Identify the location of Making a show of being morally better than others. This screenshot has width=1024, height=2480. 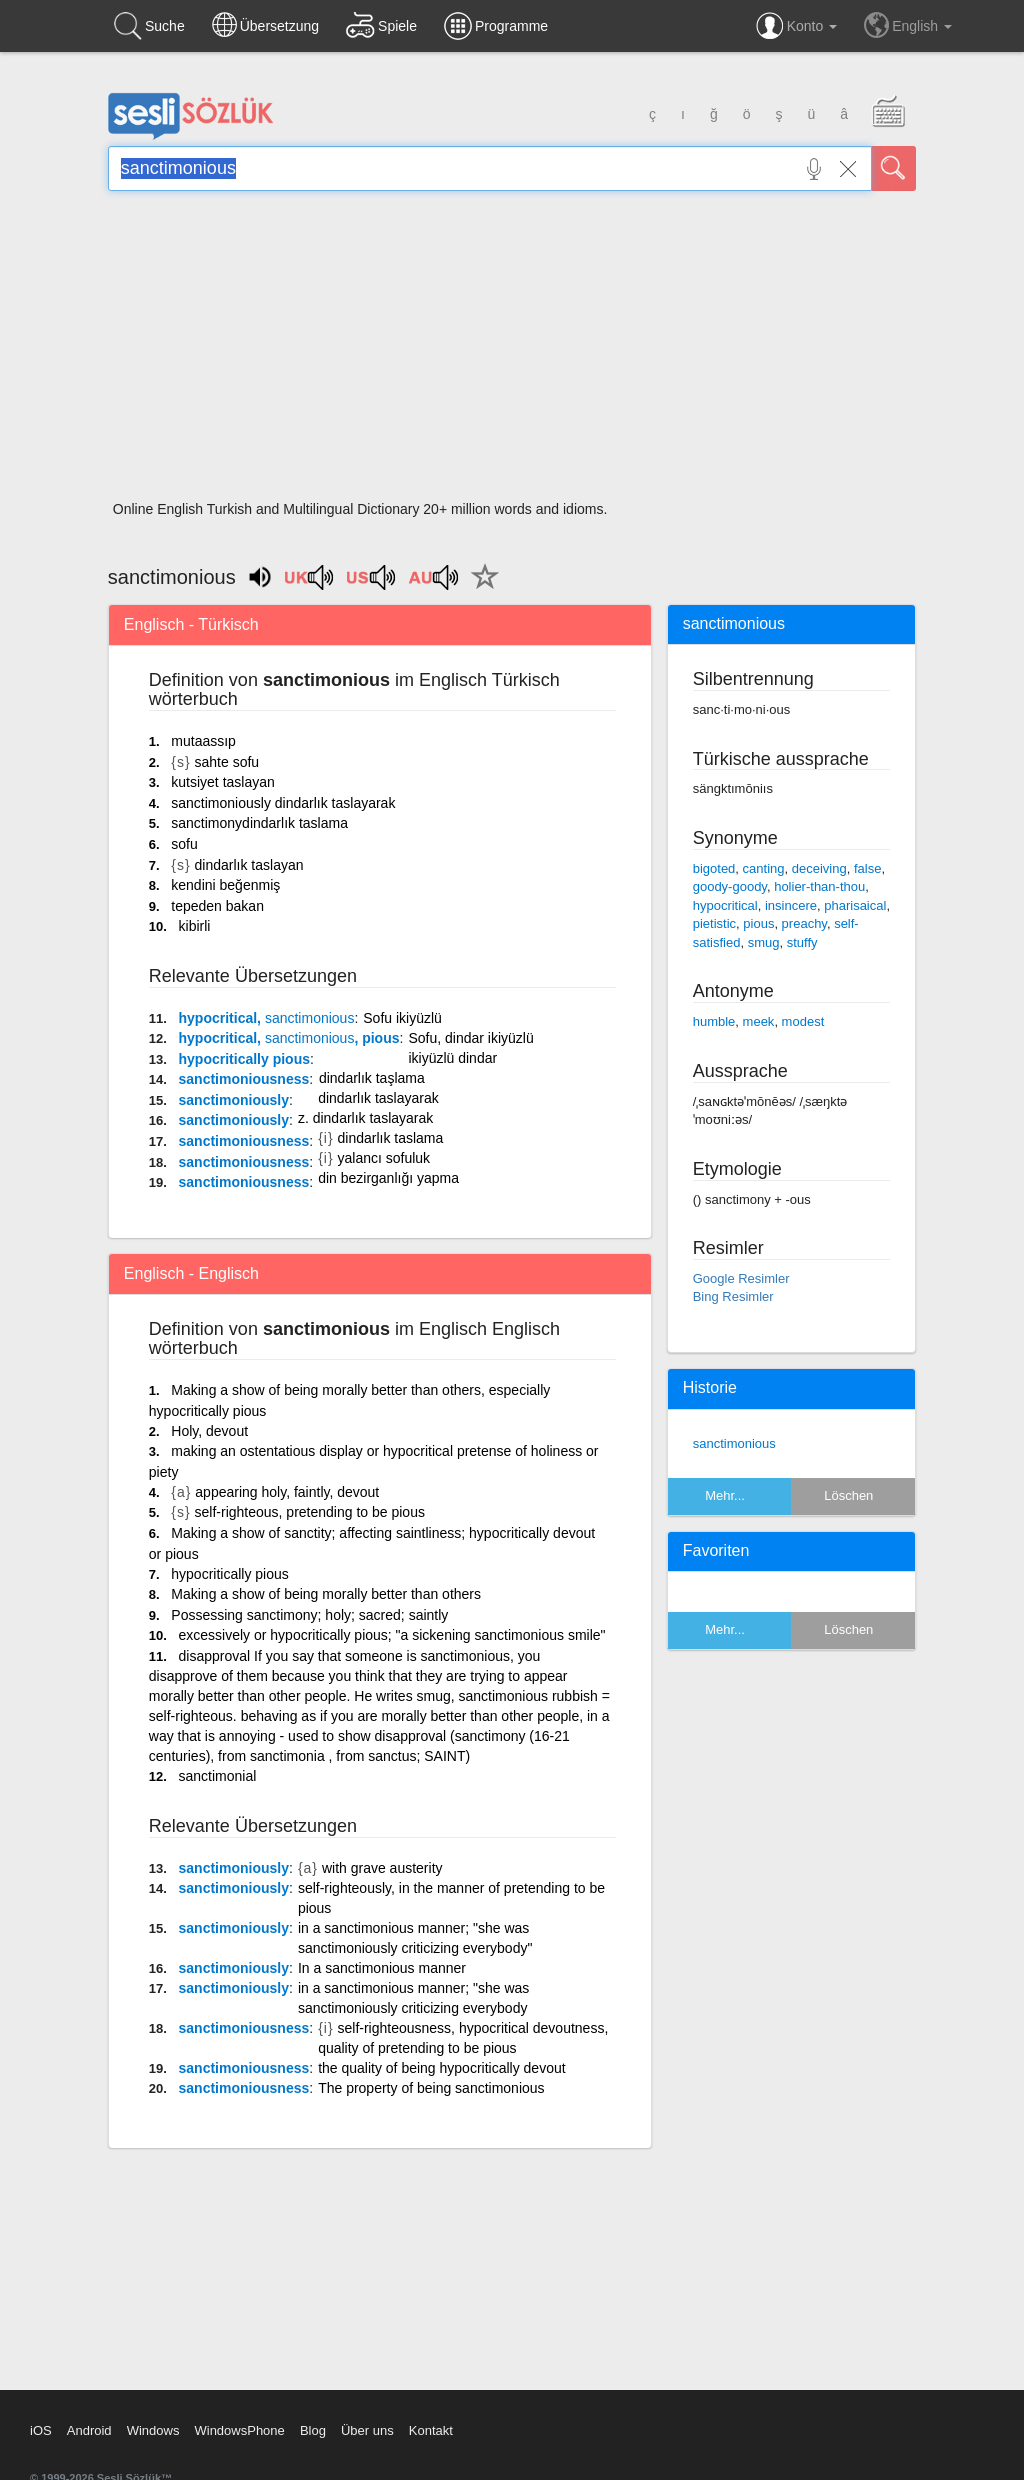
(326, 1594).